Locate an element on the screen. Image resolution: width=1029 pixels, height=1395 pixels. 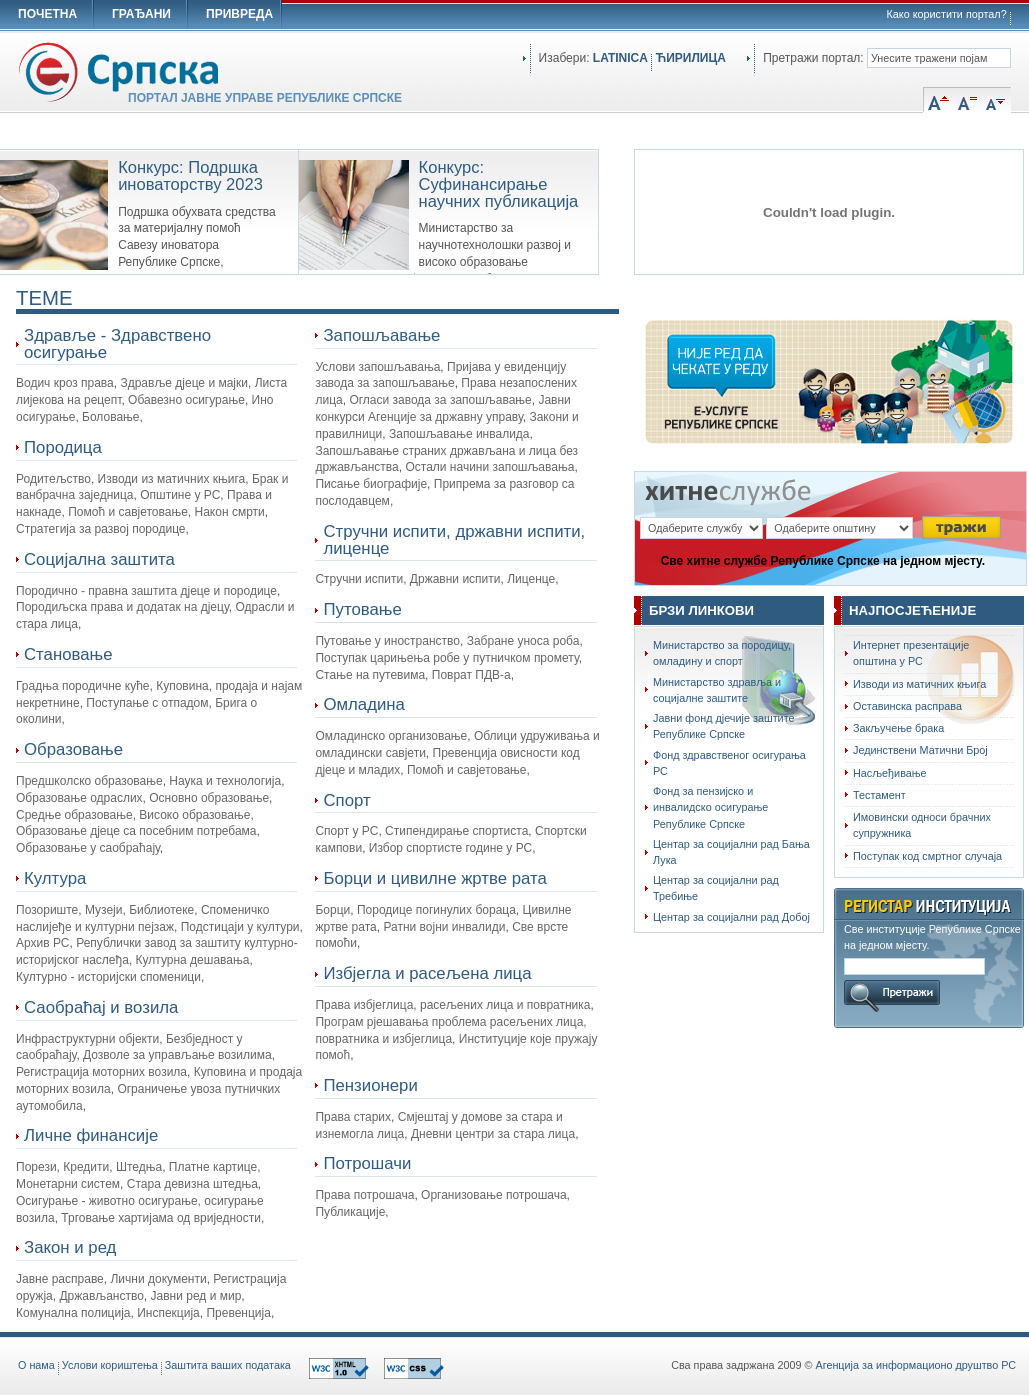
Пензионери is located at coordinates (370, 1085).